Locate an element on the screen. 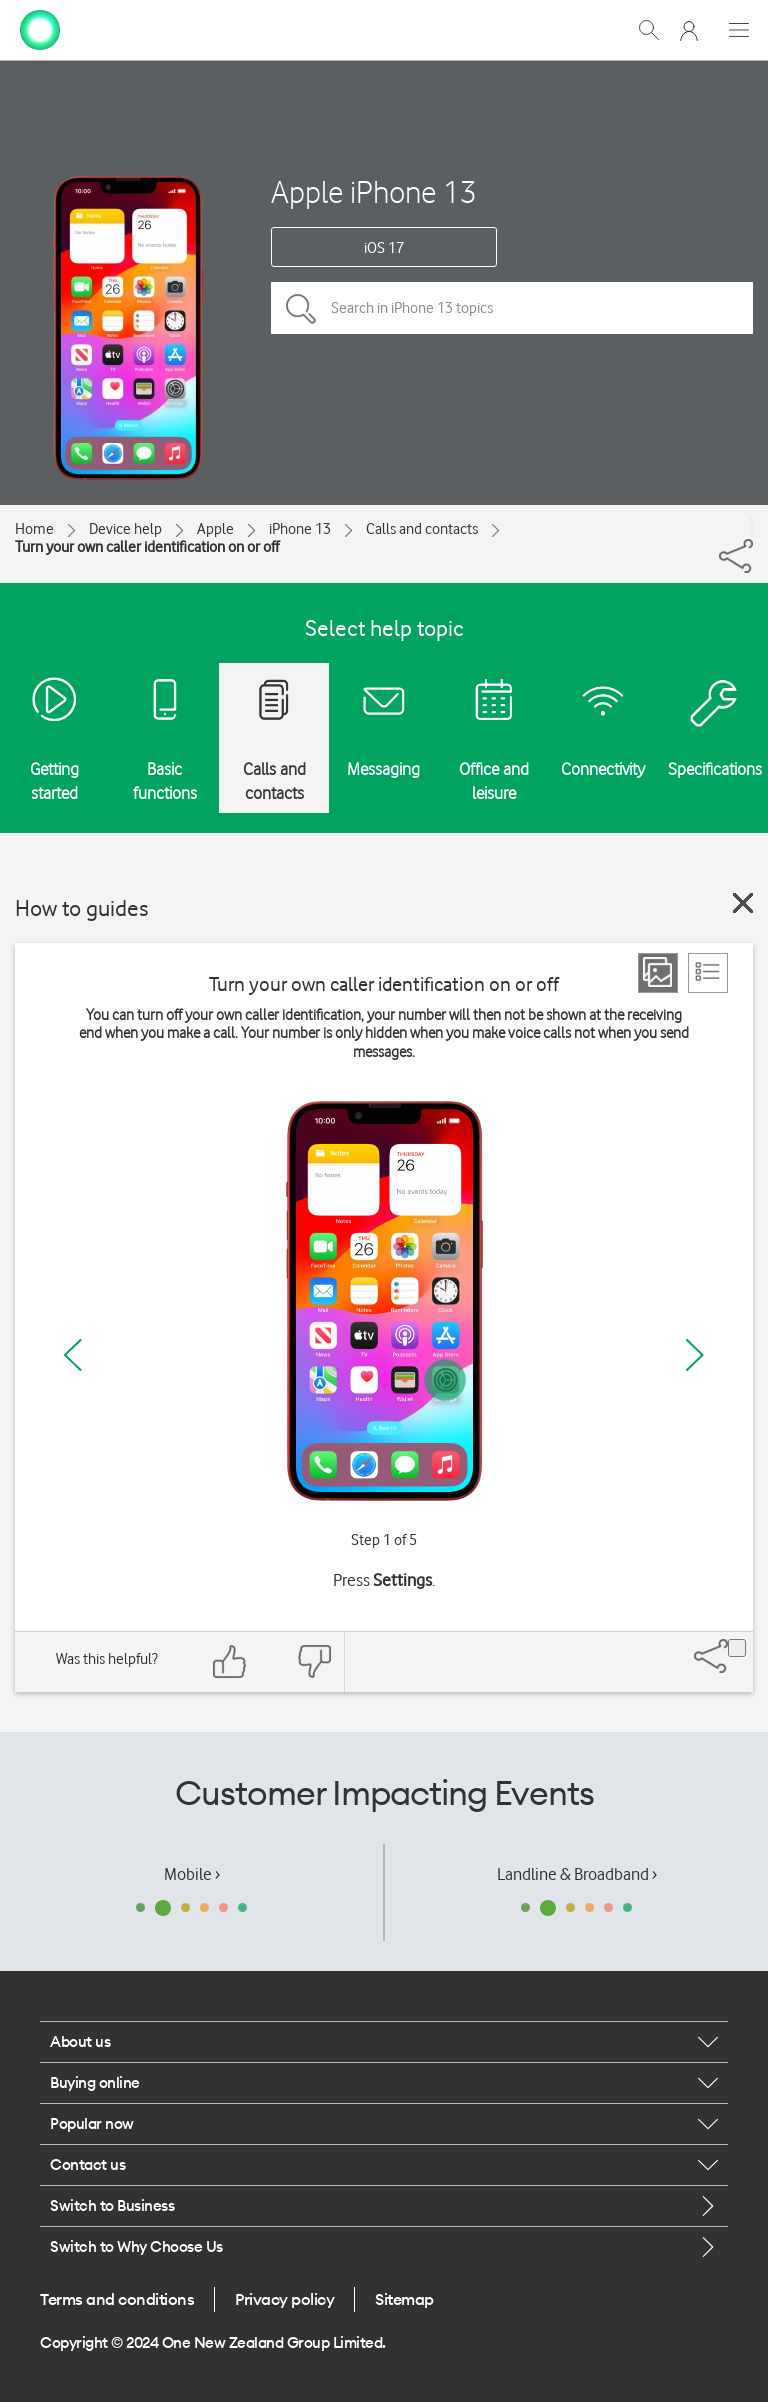  Apple is located at coordinates (215, 529).